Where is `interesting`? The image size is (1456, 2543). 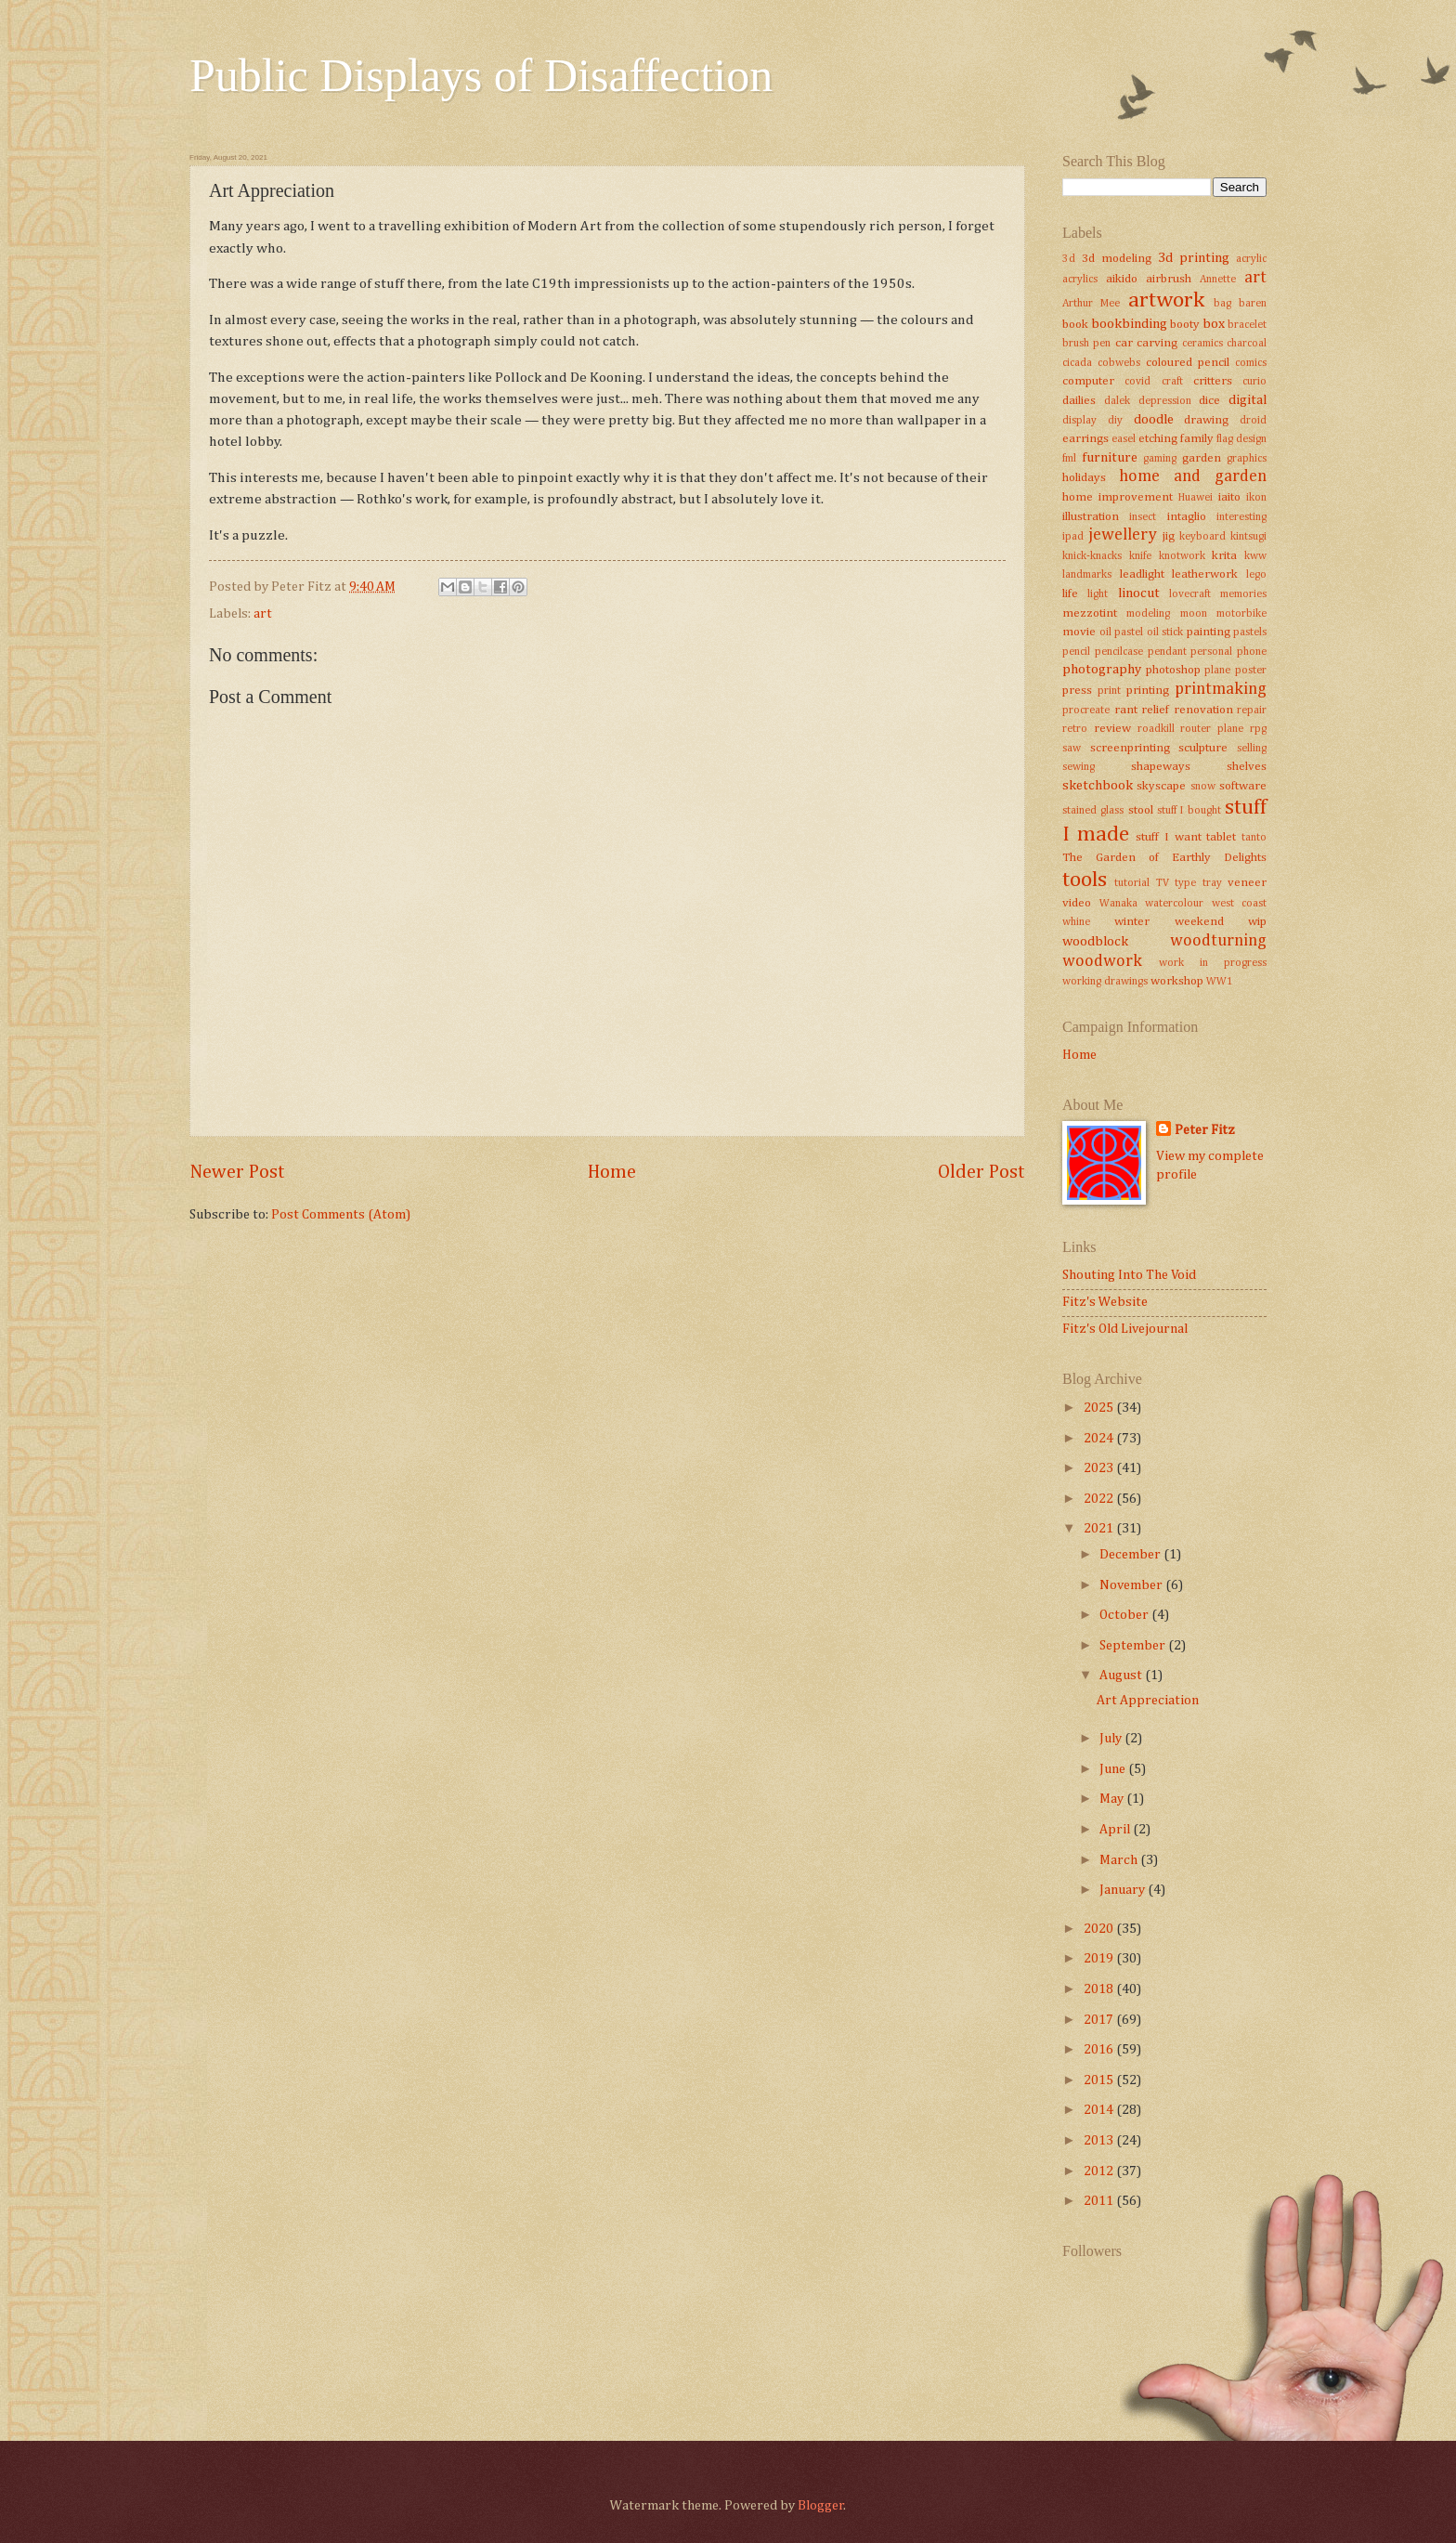
interesting is located at coordinates (1241, 517).